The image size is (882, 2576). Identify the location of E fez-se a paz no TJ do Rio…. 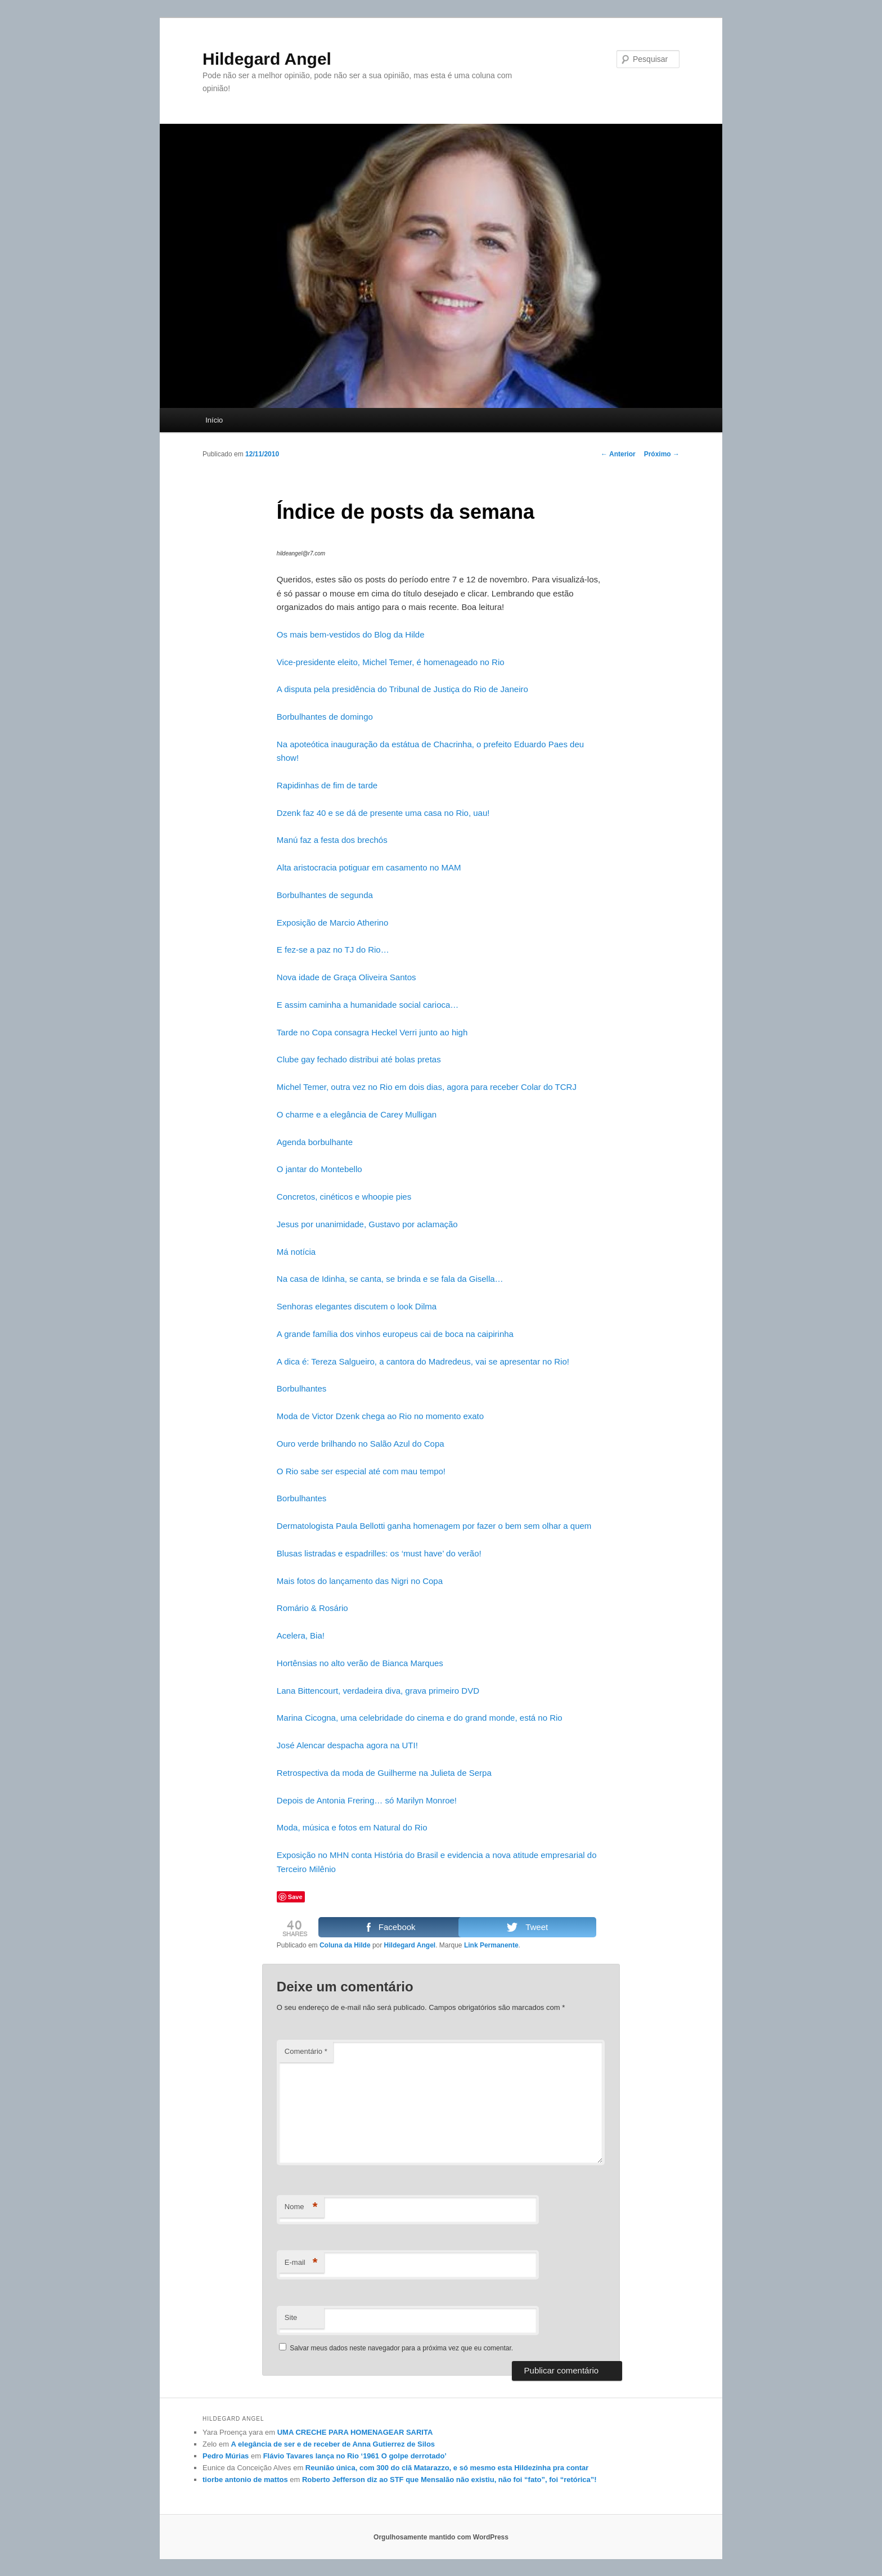
(333, 949).